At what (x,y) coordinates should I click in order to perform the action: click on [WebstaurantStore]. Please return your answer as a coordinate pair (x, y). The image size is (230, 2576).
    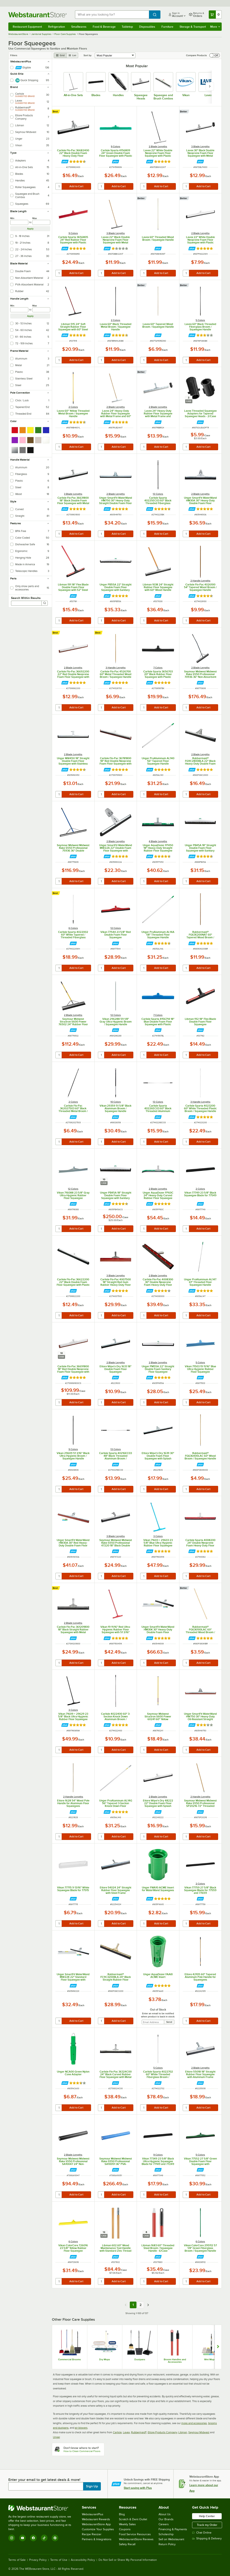
    Looking at the image, I should click on (42, 2508).